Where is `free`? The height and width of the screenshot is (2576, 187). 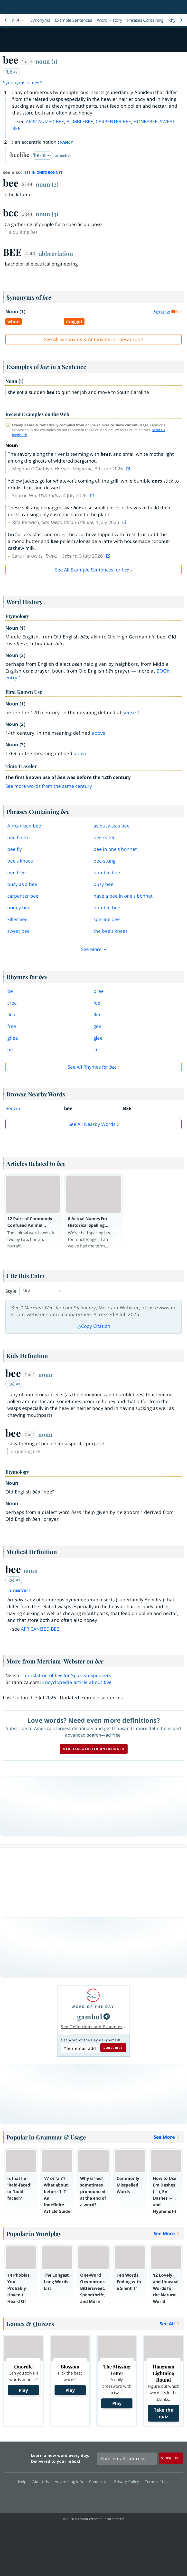 free is located at coordinates (11, 1026).